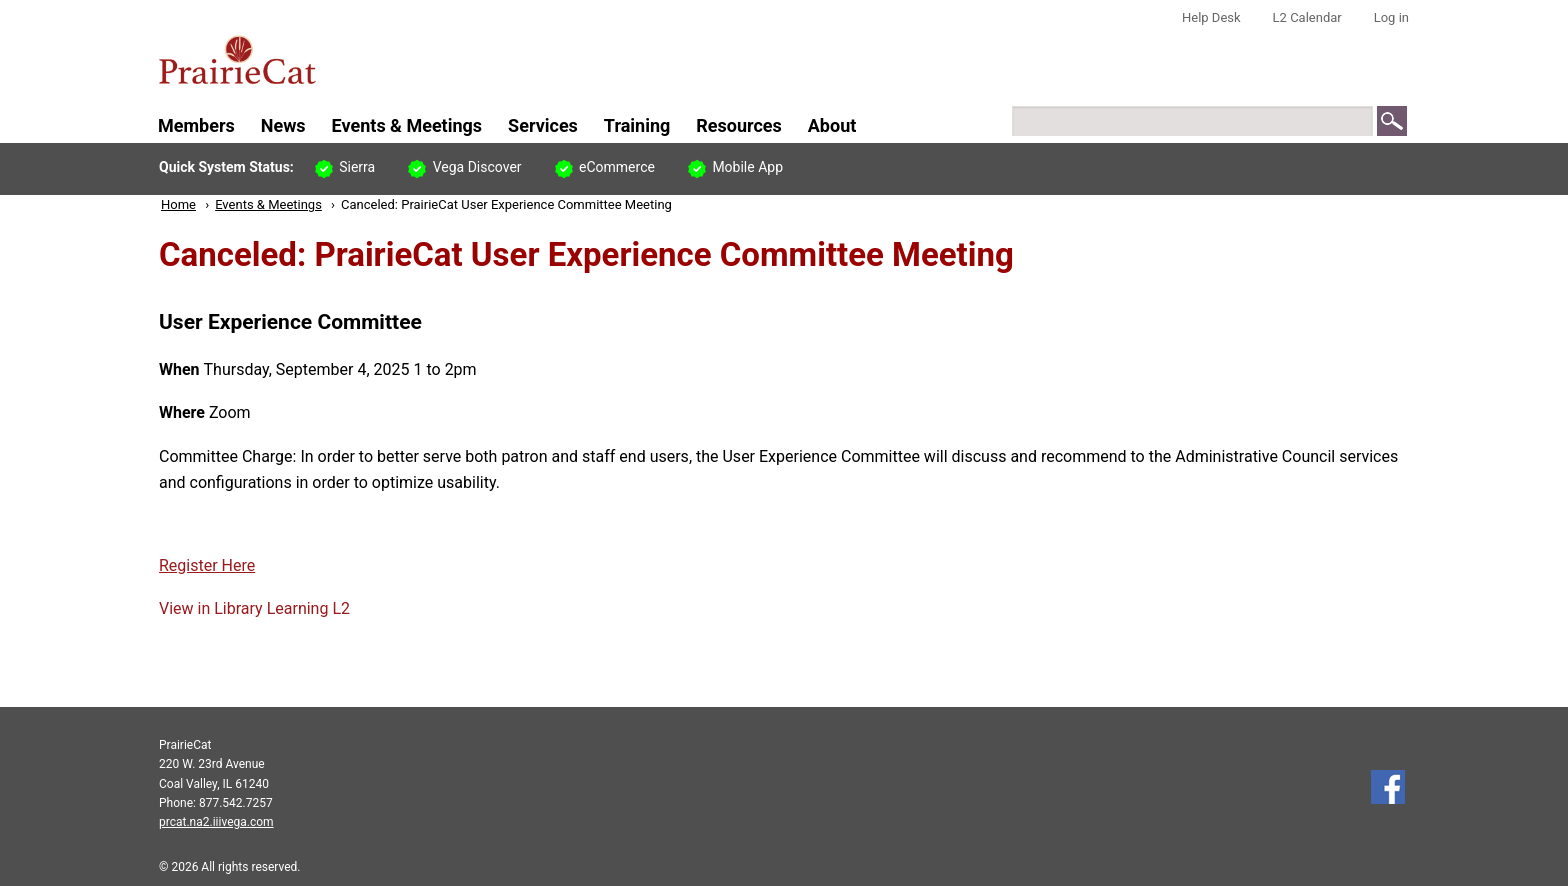  Describe the element at coordinates (178, 204) in the screenshot. I see `Home` at that location.